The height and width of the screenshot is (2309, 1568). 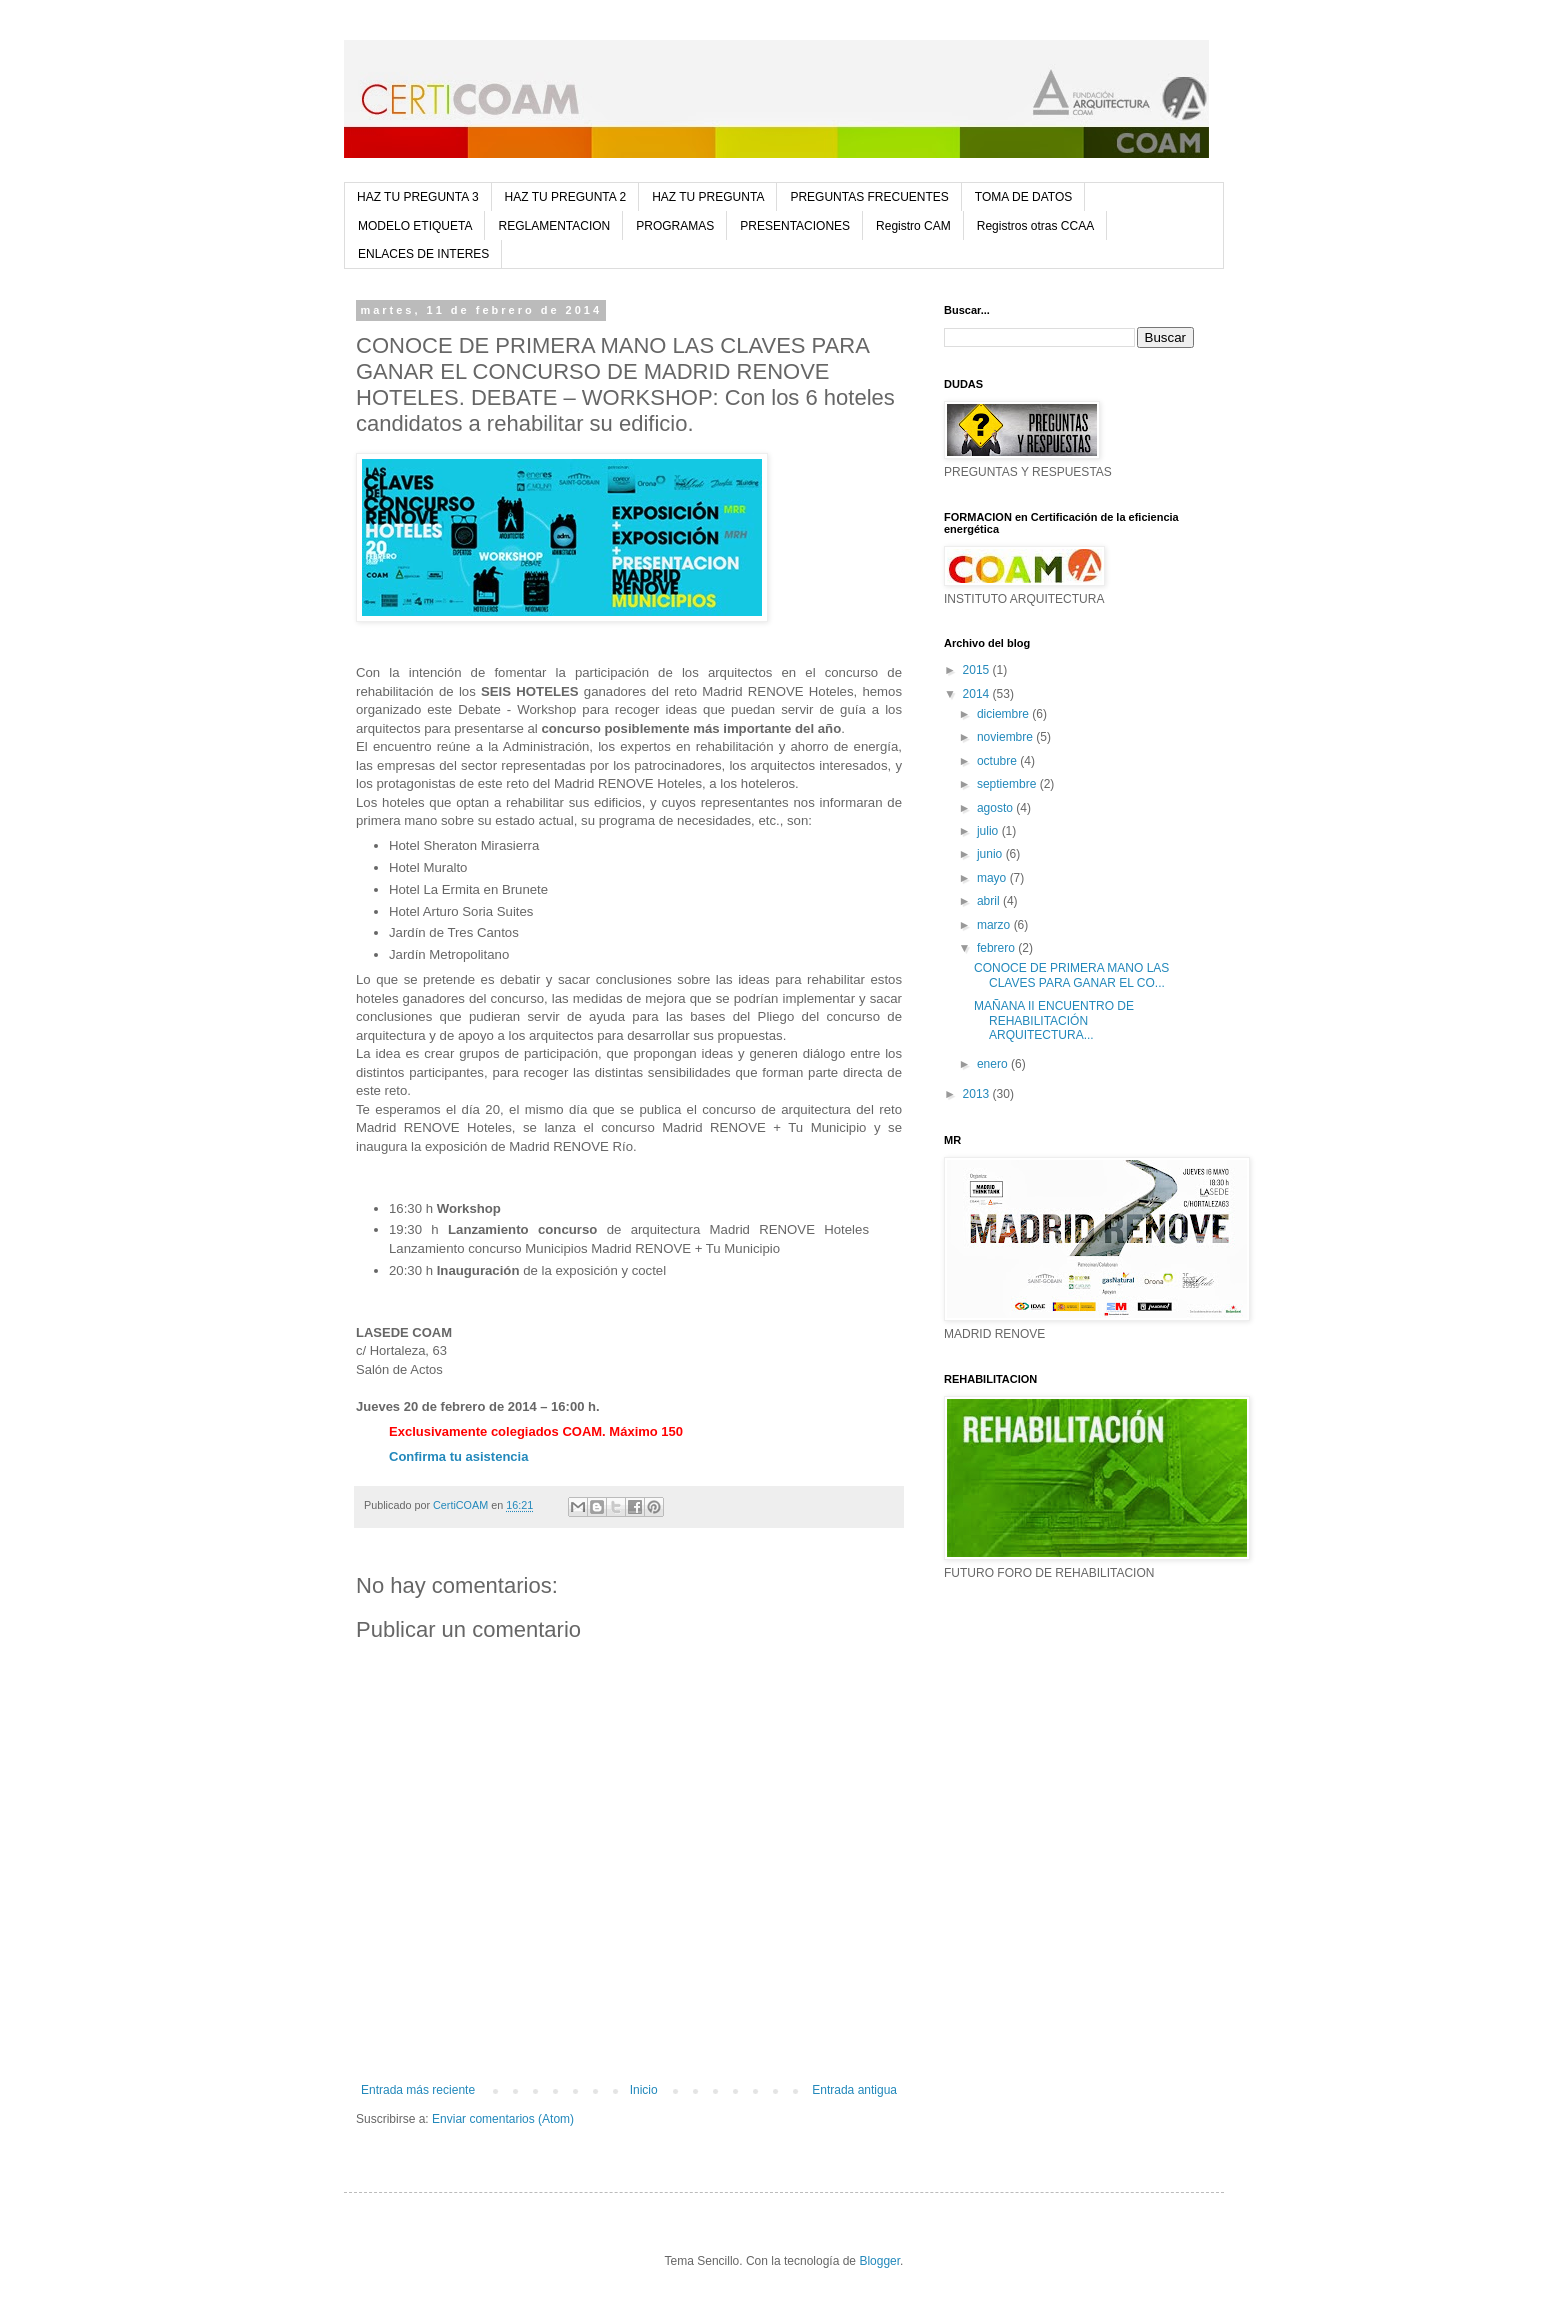 I want to click on HAZ TU PREGUNTA 3, so click(x=418, y=197).